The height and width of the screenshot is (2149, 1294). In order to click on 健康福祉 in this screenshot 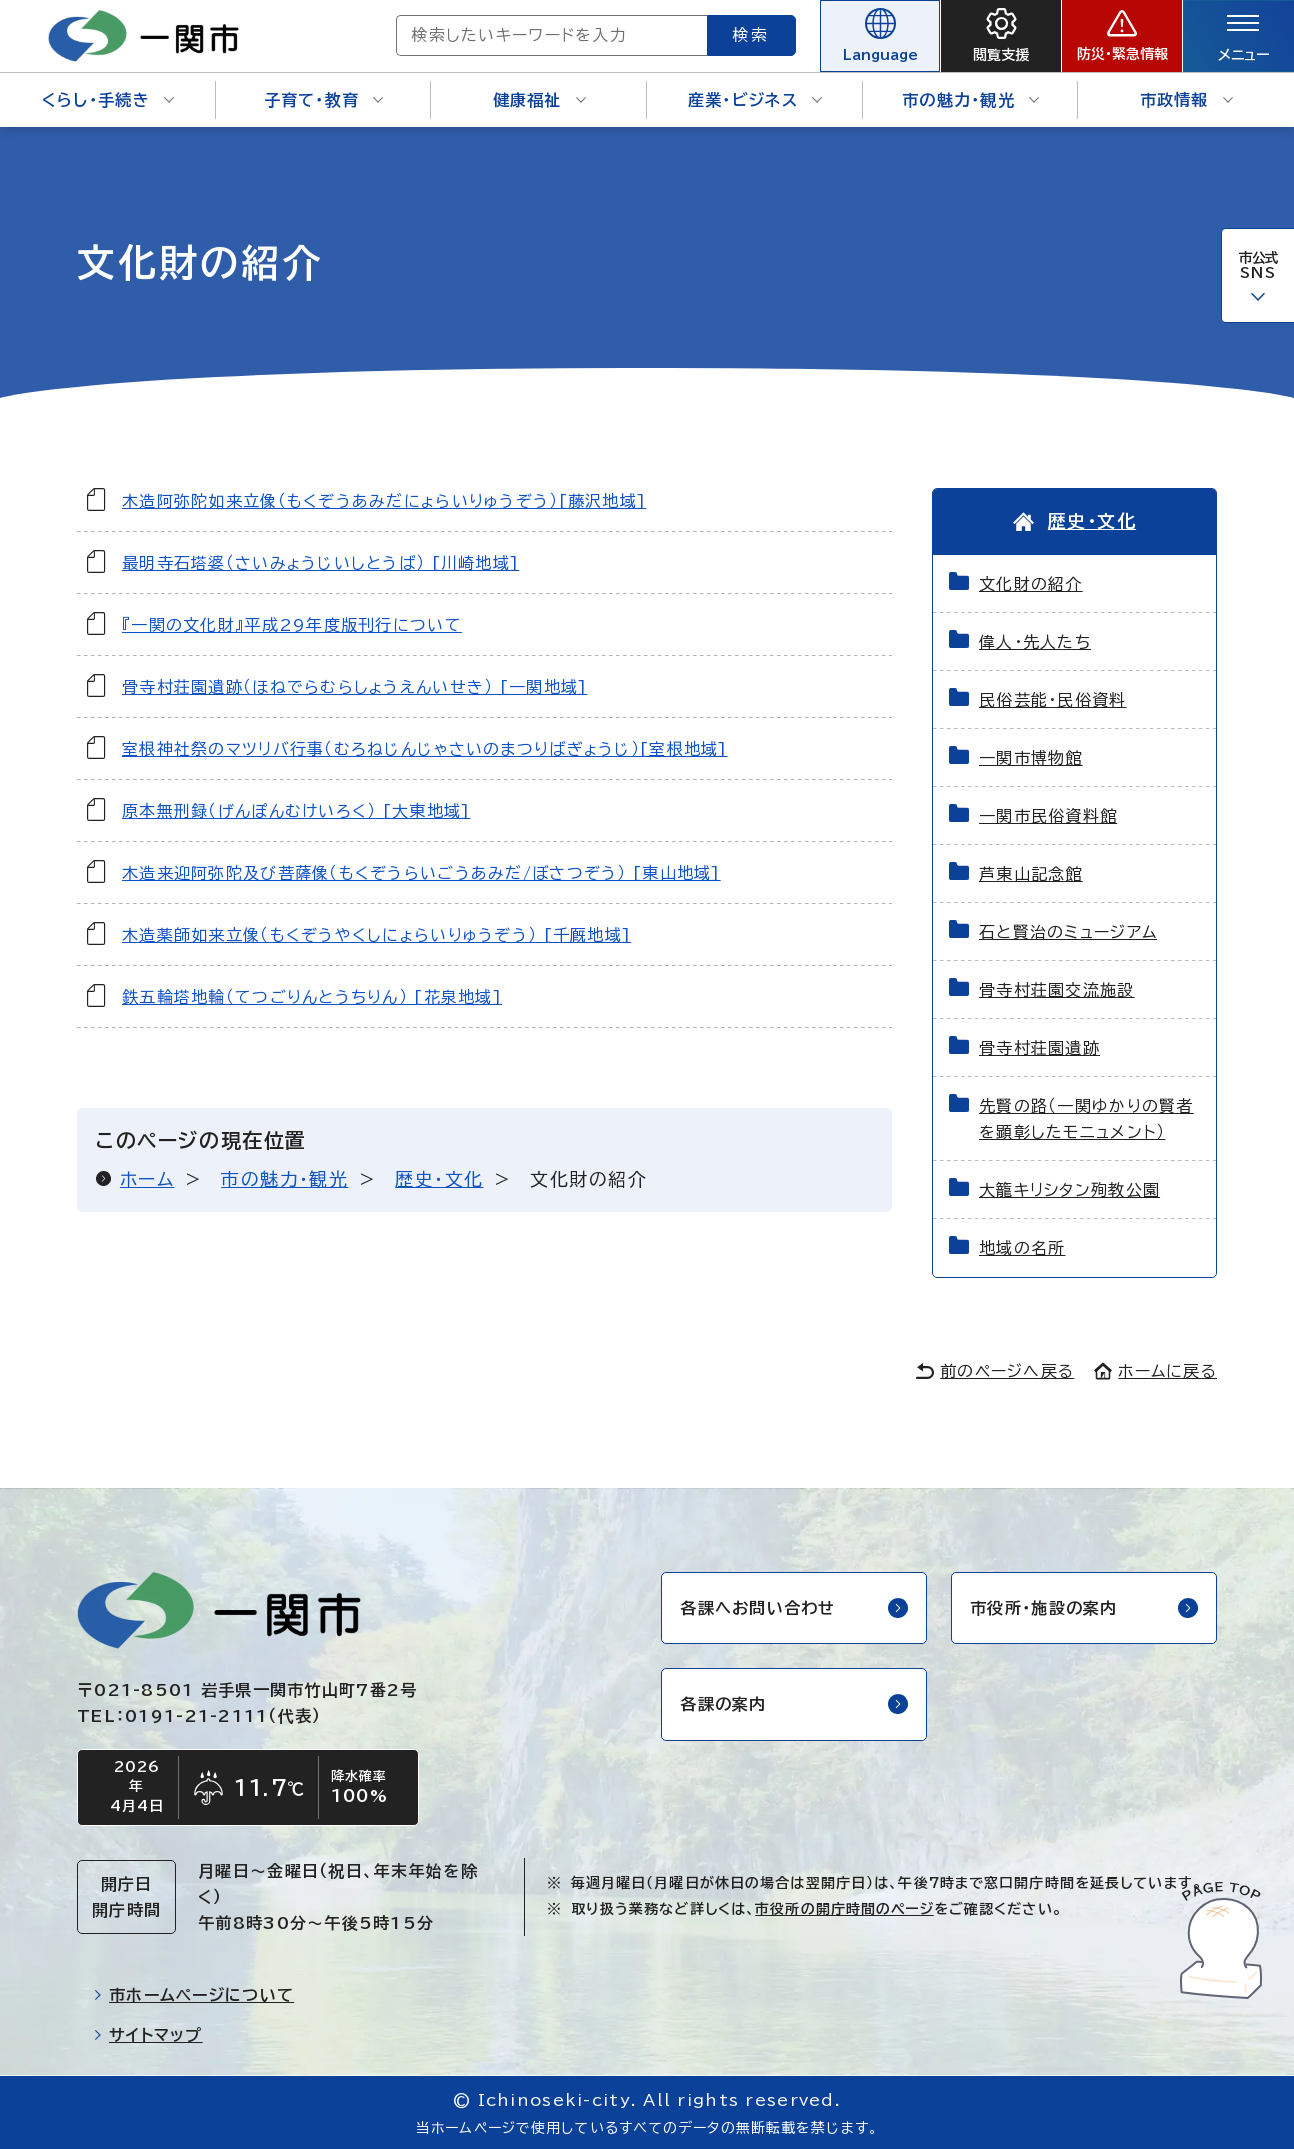, I will do `click(539, 100)`.